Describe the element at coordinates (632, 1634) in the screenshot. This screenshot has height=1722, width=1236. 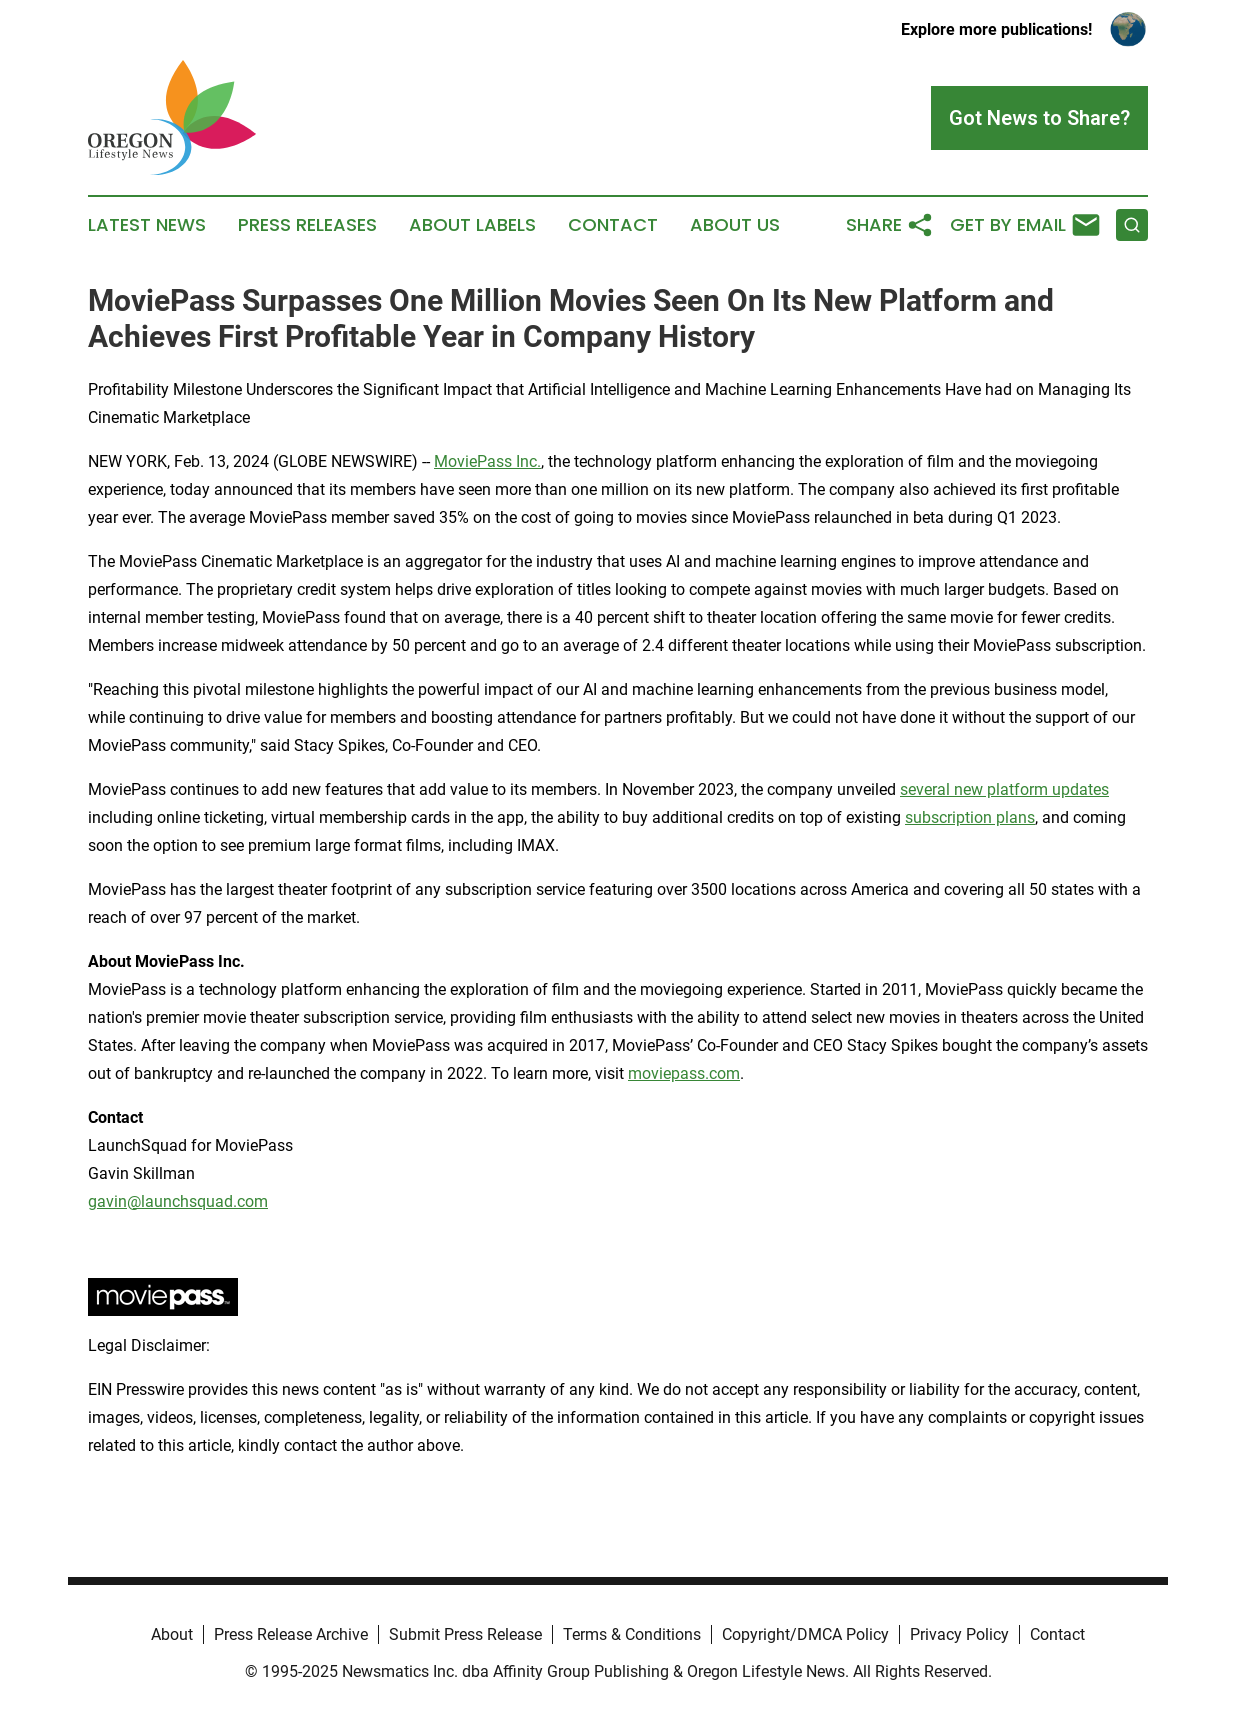
I see `Terms & Conditions` at that location.